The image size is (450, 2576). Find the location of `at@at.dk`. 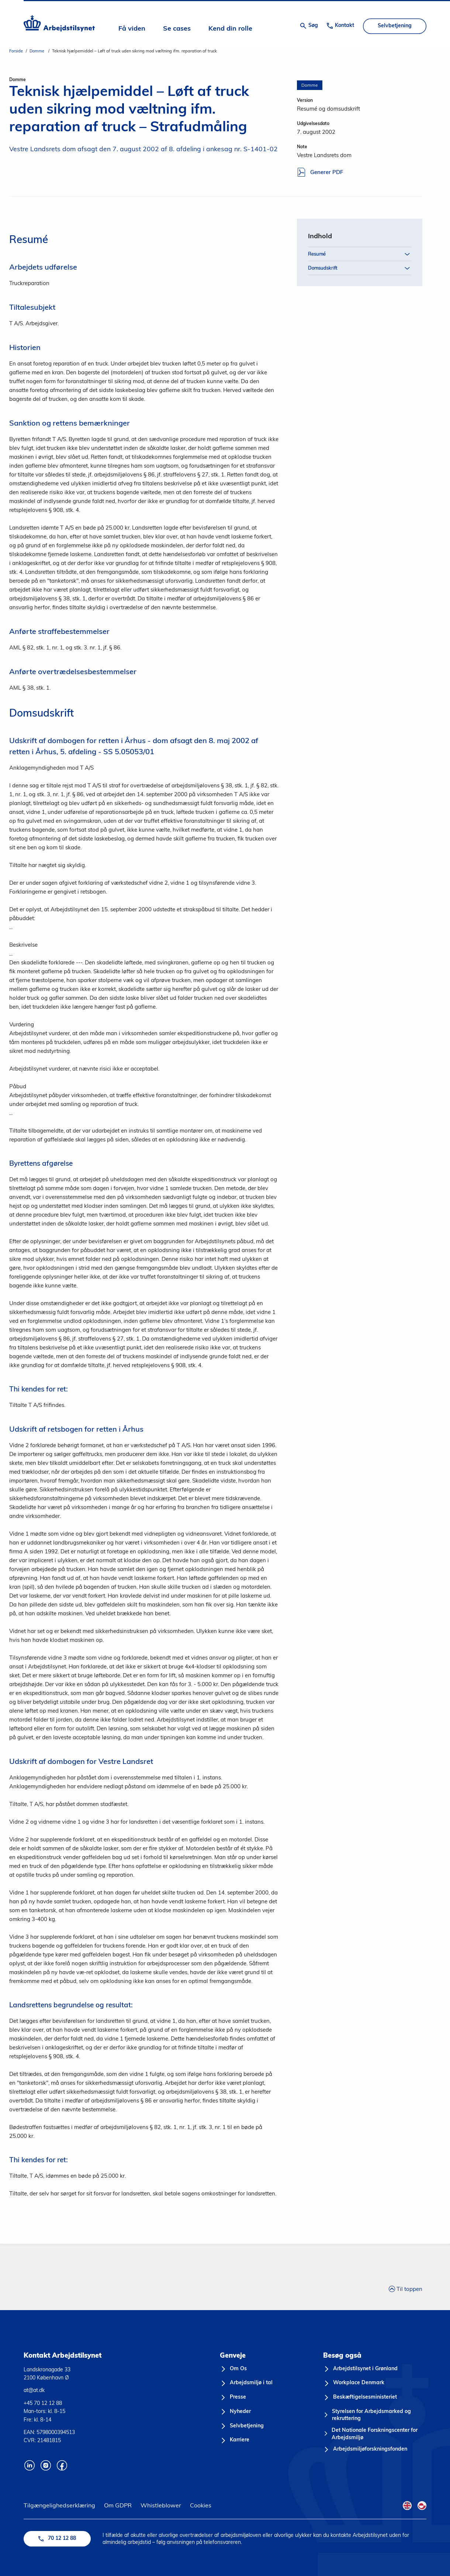

at@at.dk is located at coordinates (34, 2390).